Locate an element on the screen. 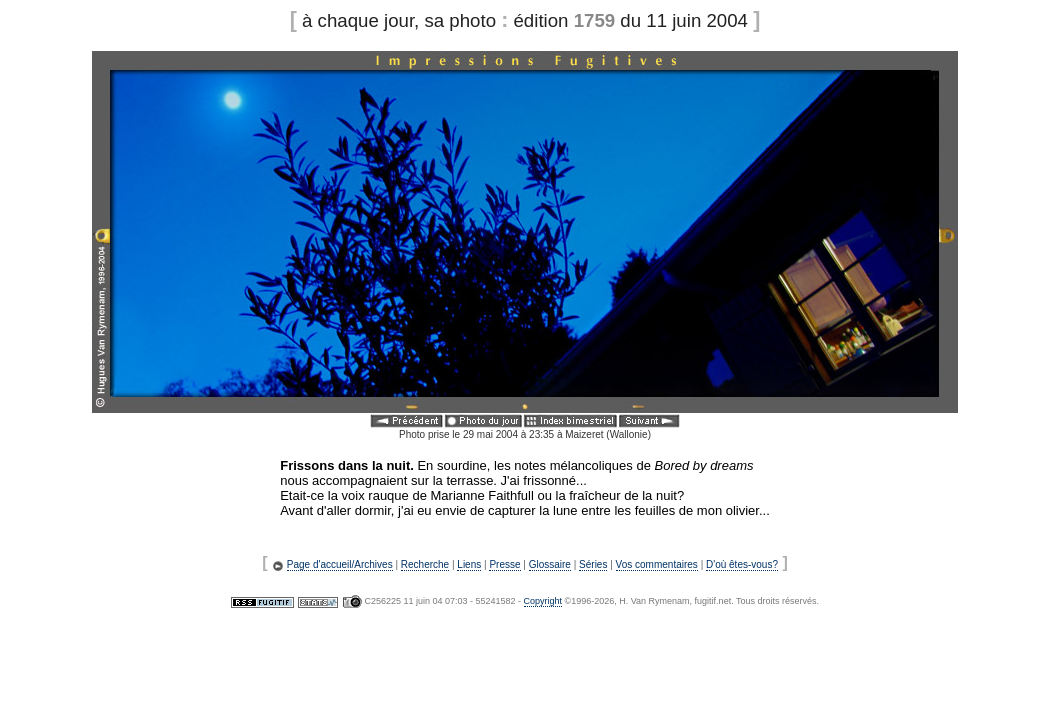 This screenshot has width=1050, height=720. Copyright is located at coordinates (543, 601).